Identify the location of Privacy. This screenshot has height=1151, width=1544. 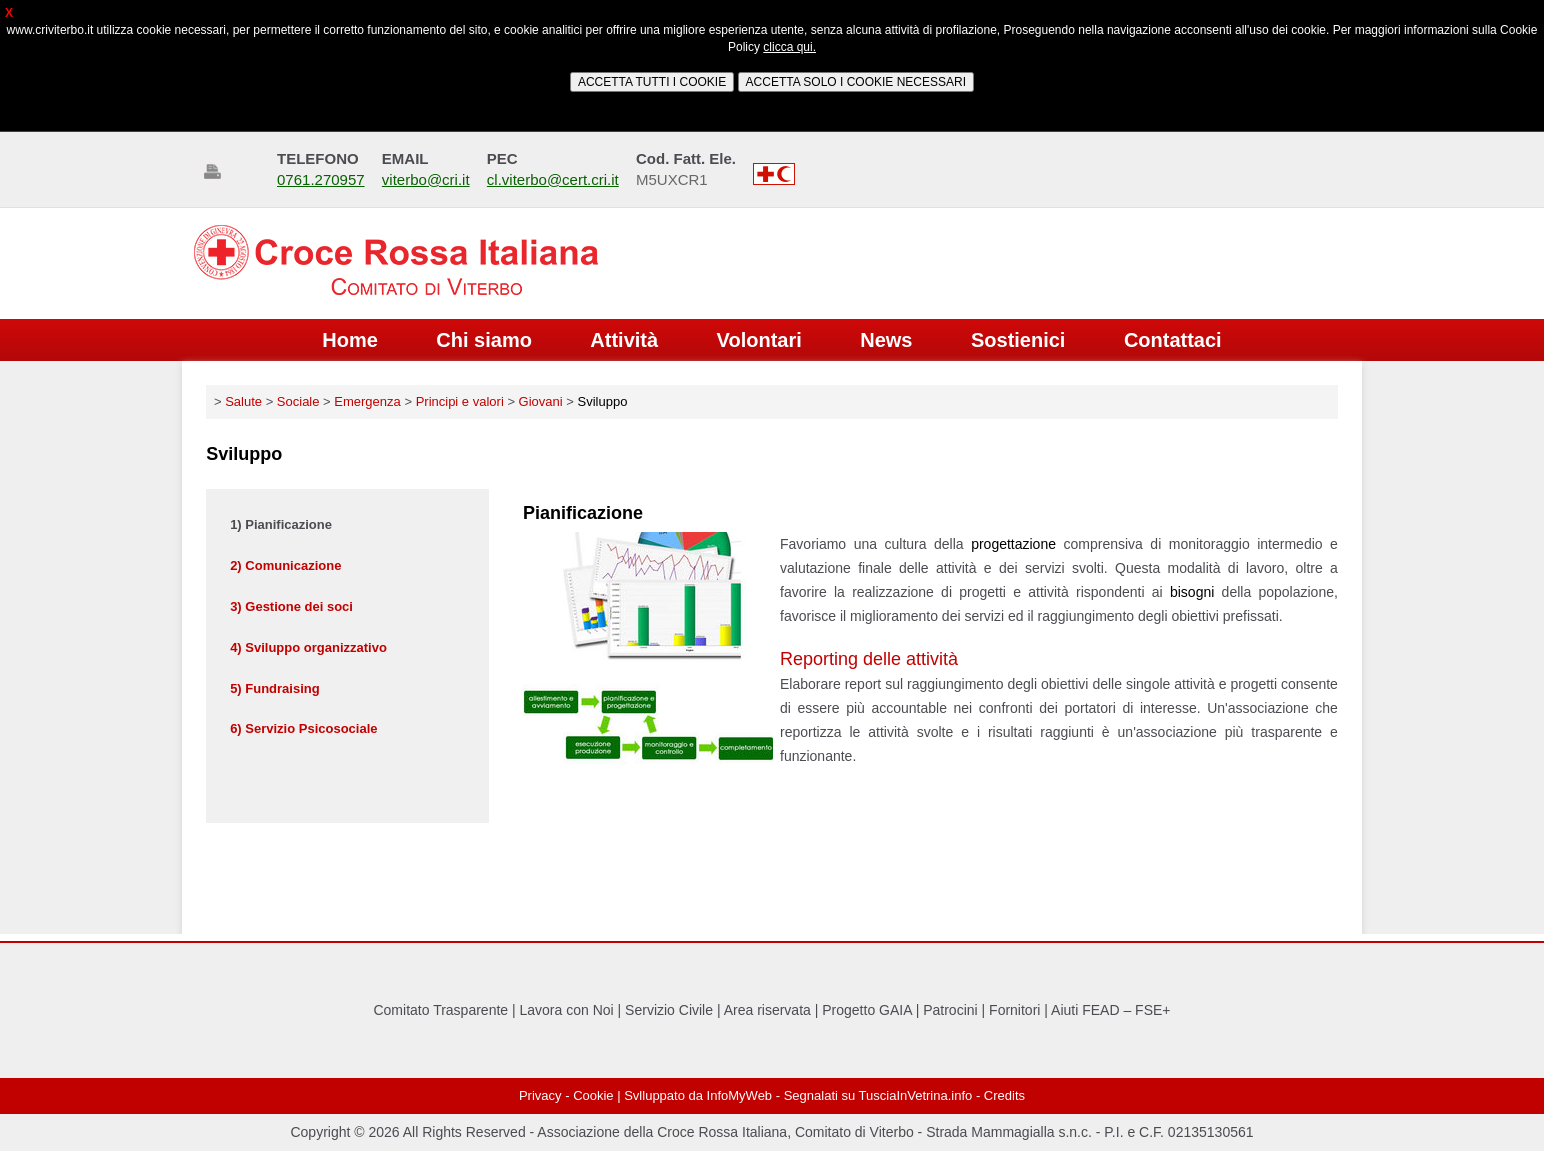
(540, 1095).